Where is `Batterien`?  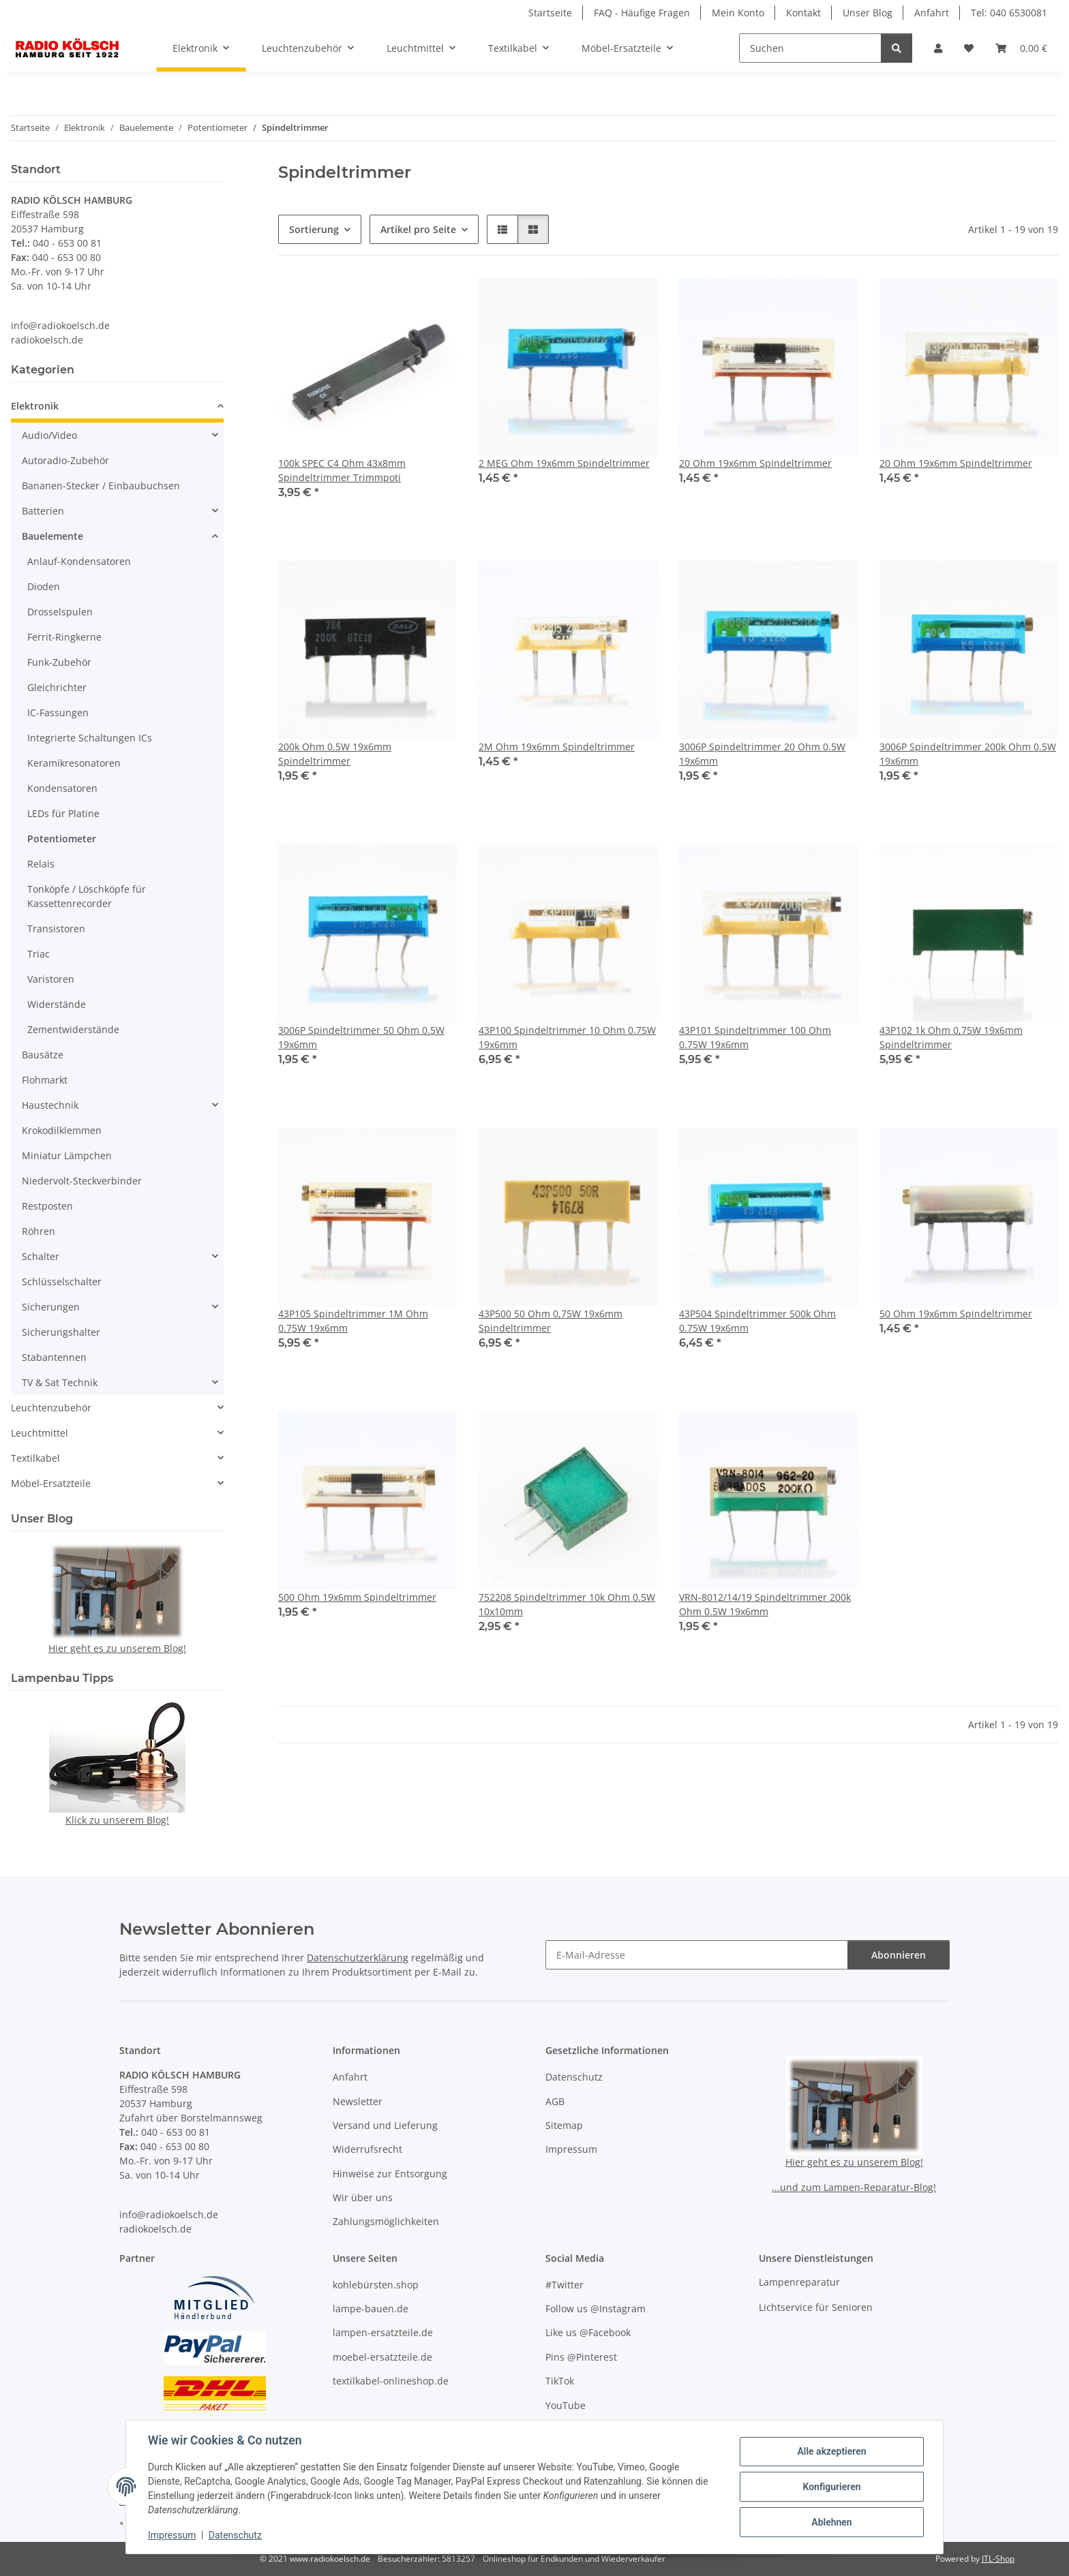
Batterien is located at coordinates (43, 510).